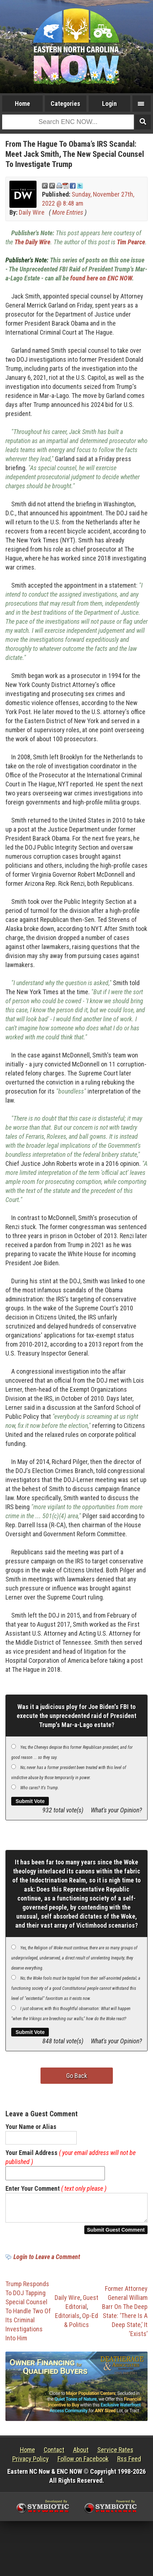  I want to click on Service Rates, so click(115, 2454).